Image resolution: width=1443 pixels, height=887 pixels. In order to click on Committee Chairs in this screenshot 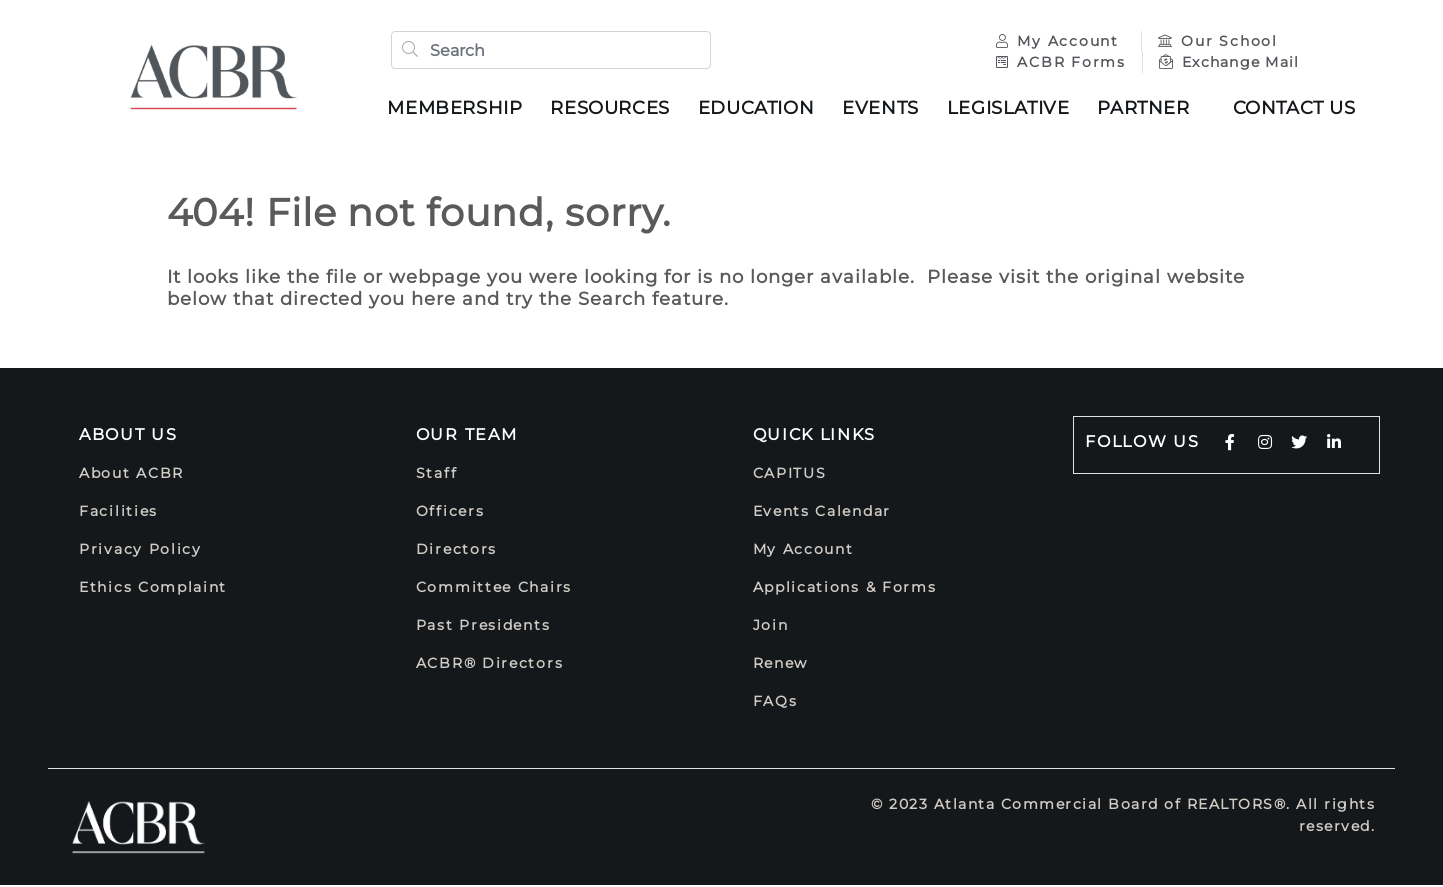, I will do `click(494, 589)`.